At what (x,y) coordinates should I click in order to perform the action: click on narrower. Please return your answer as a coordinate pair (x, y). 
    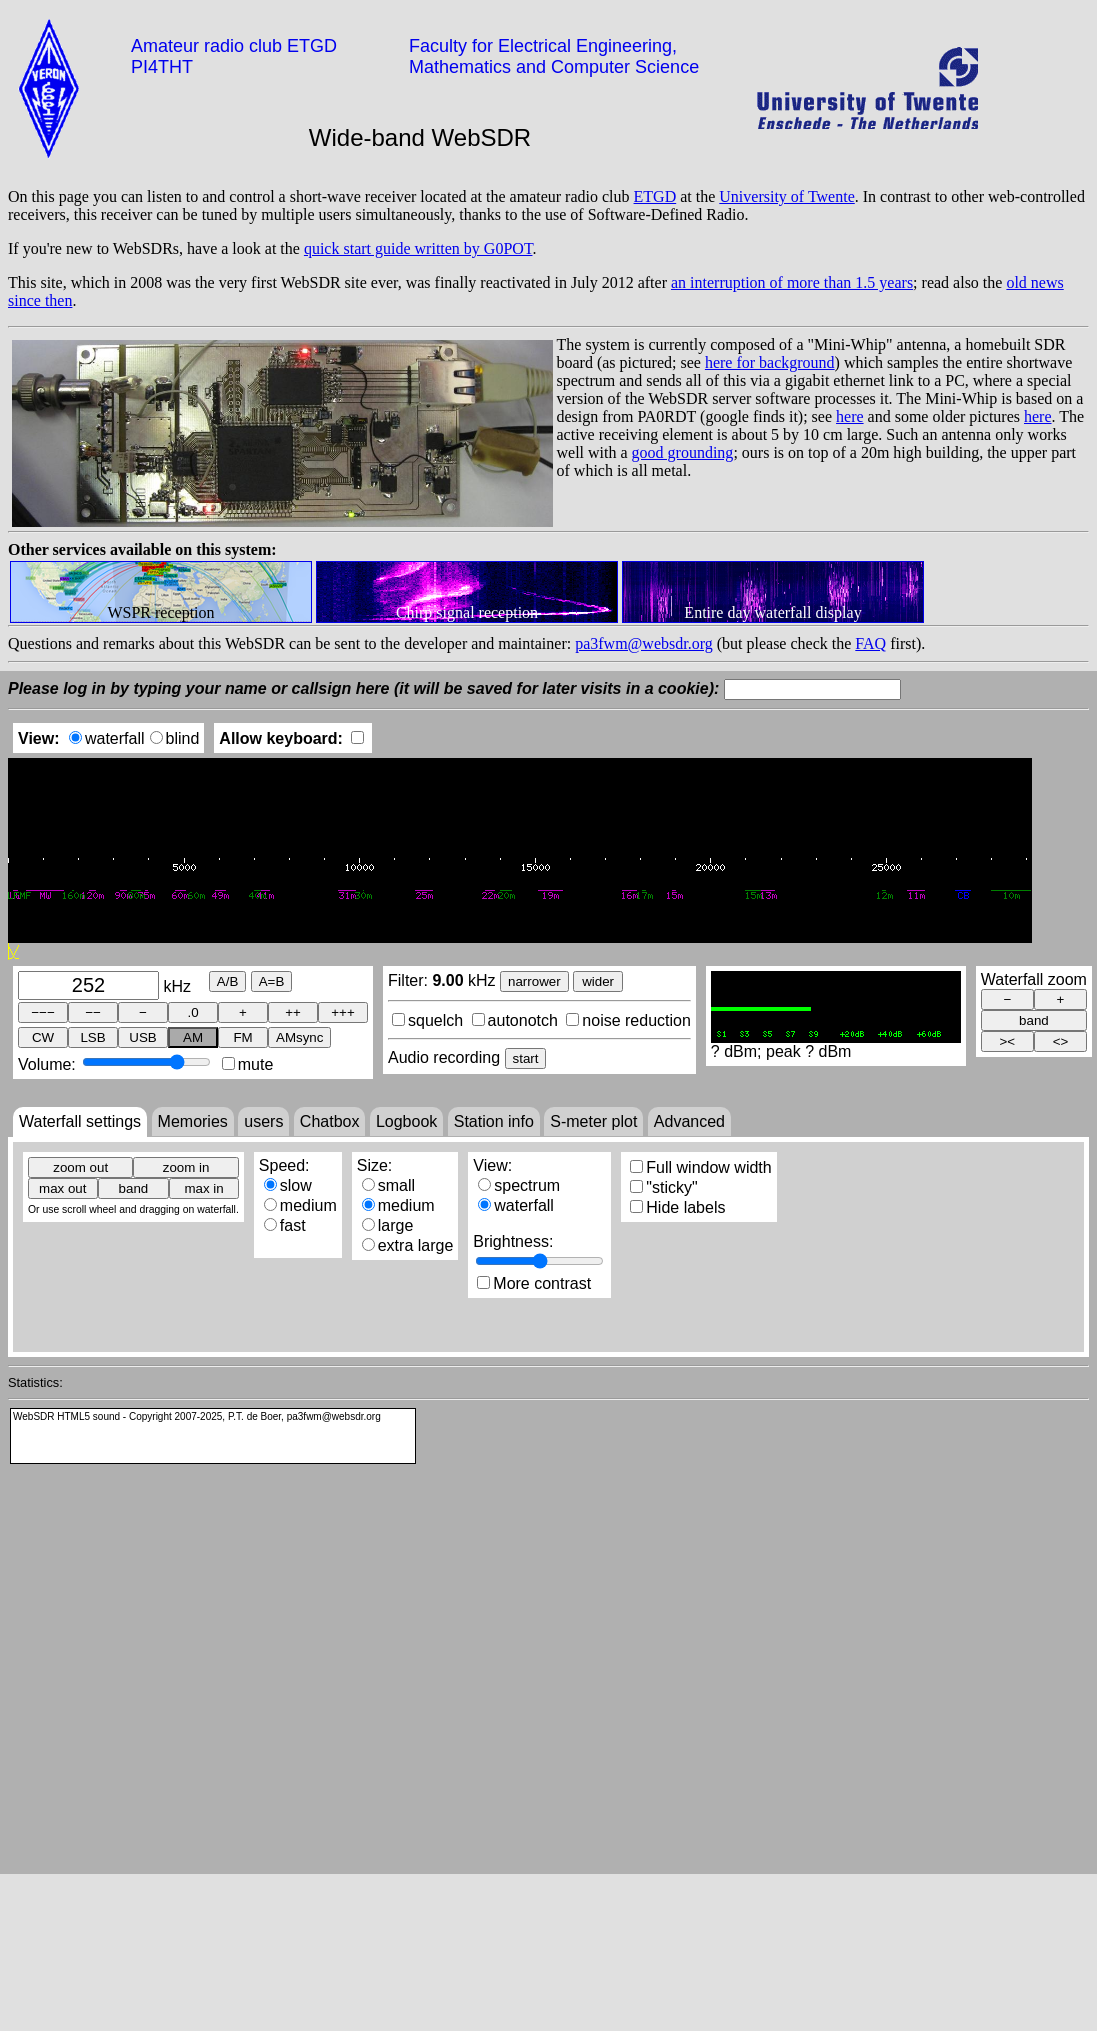
    Looking at the image, I should click on (534, 981).